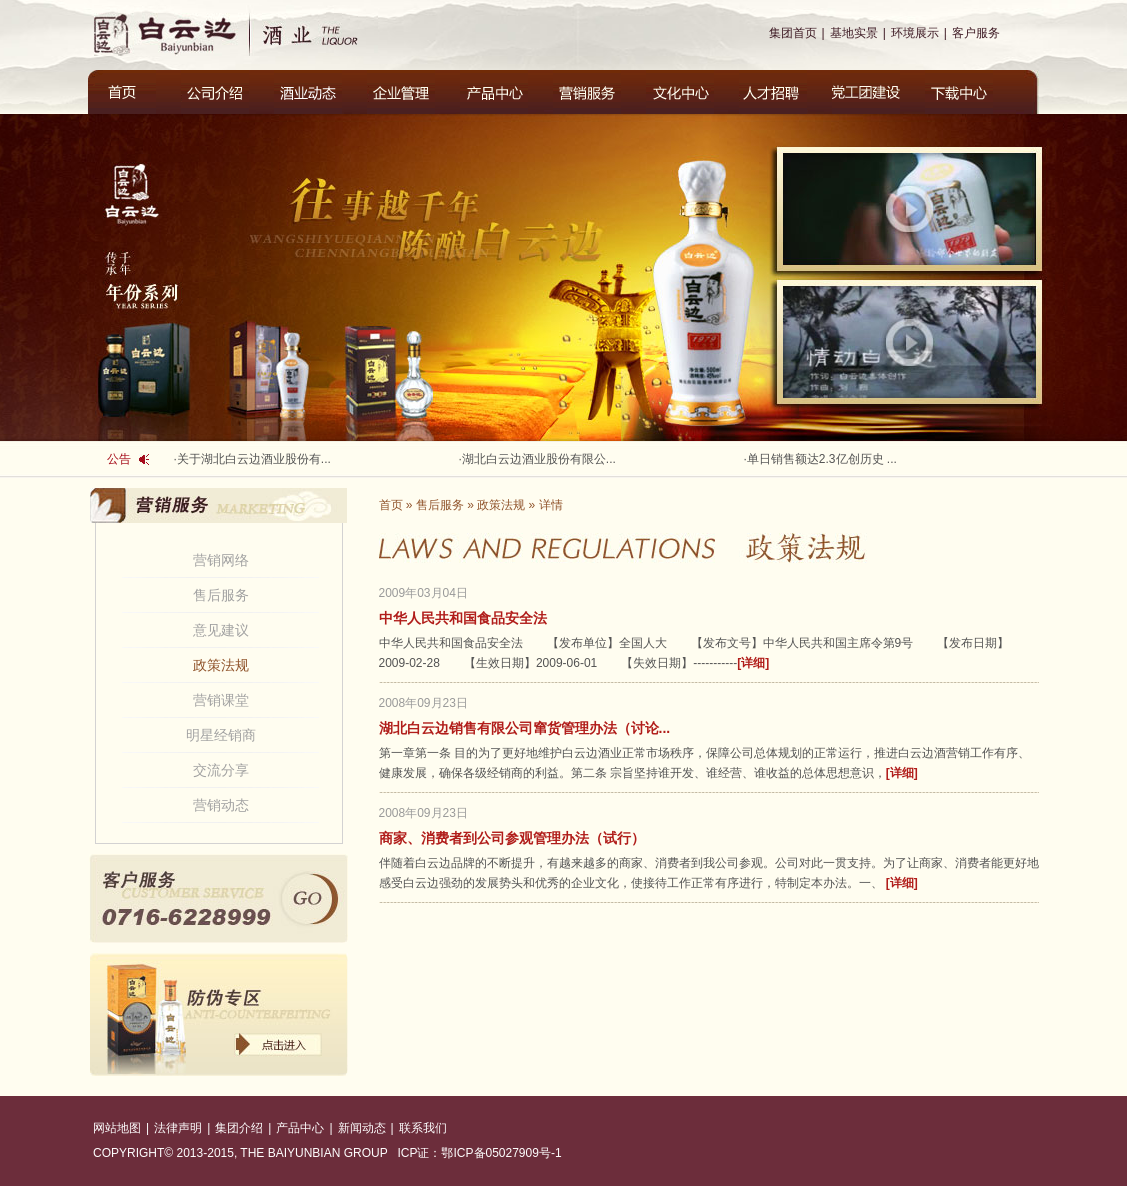 The height and width of the screenshot is (1186, 1127). Describe the element at coordinates (221, 595) in the screenshot. I see `售后服务` at that location.